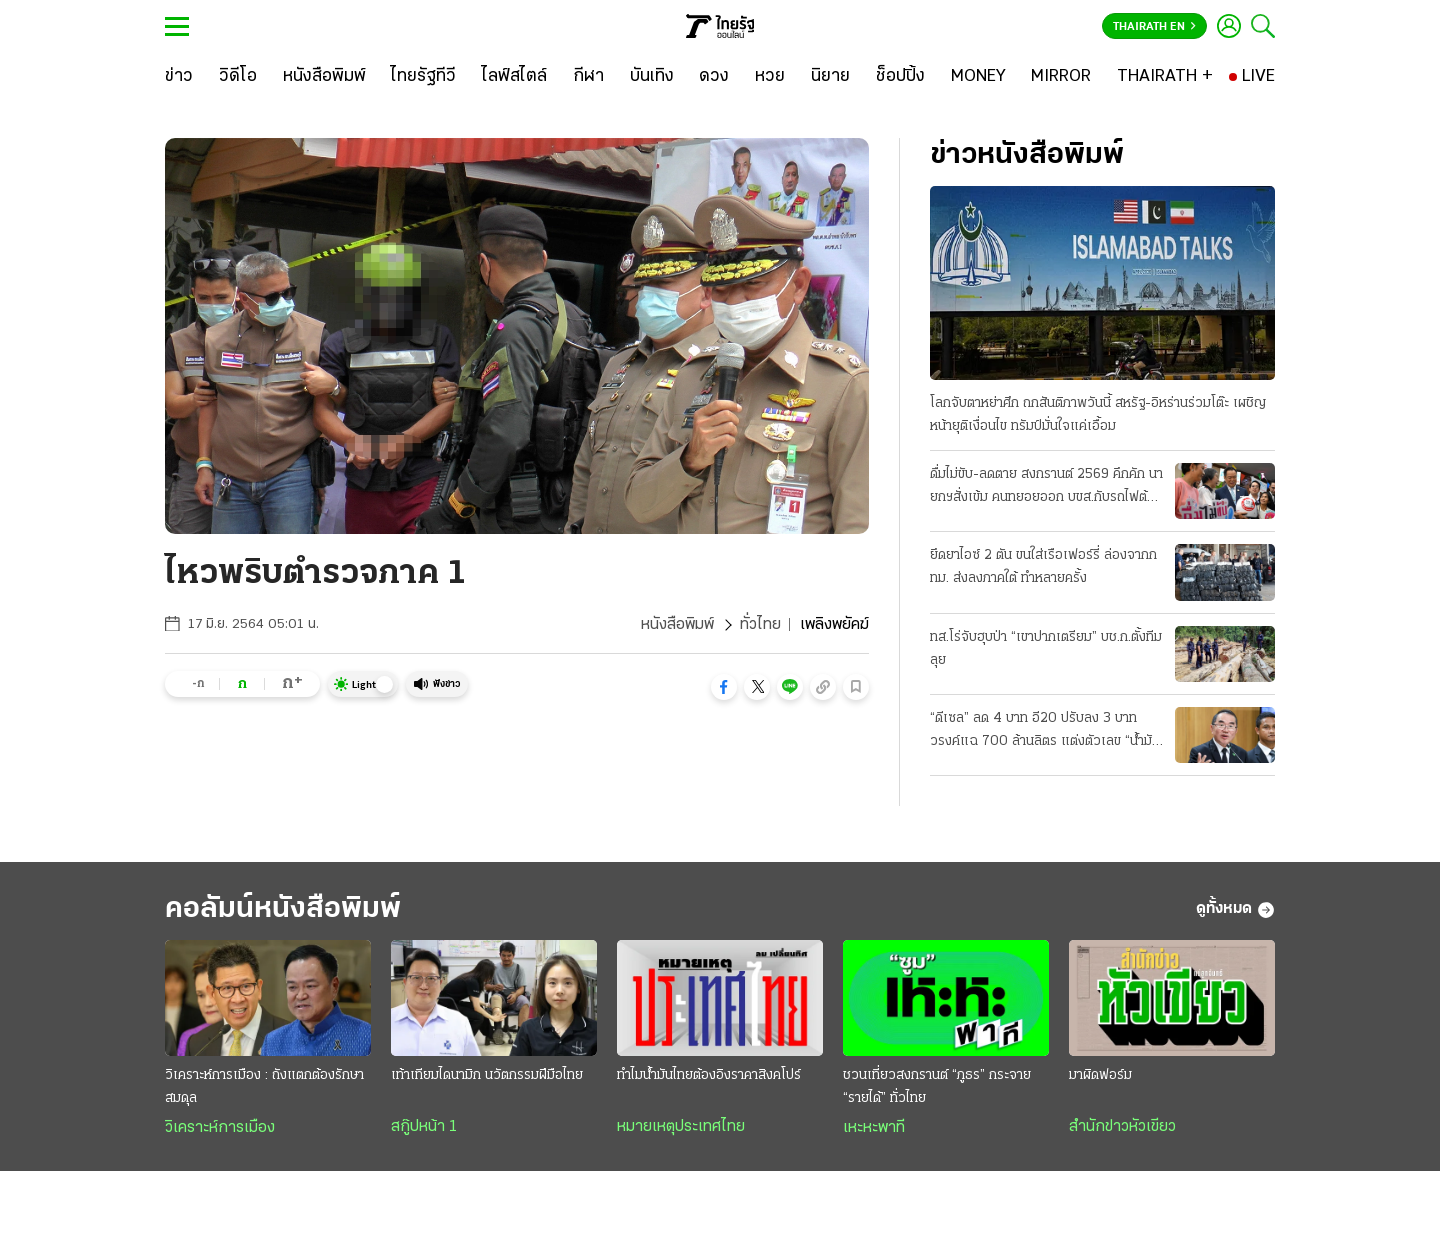 This screenshot has width=1440, height=1253. I want to click on [MONEY], so click(978, 77).